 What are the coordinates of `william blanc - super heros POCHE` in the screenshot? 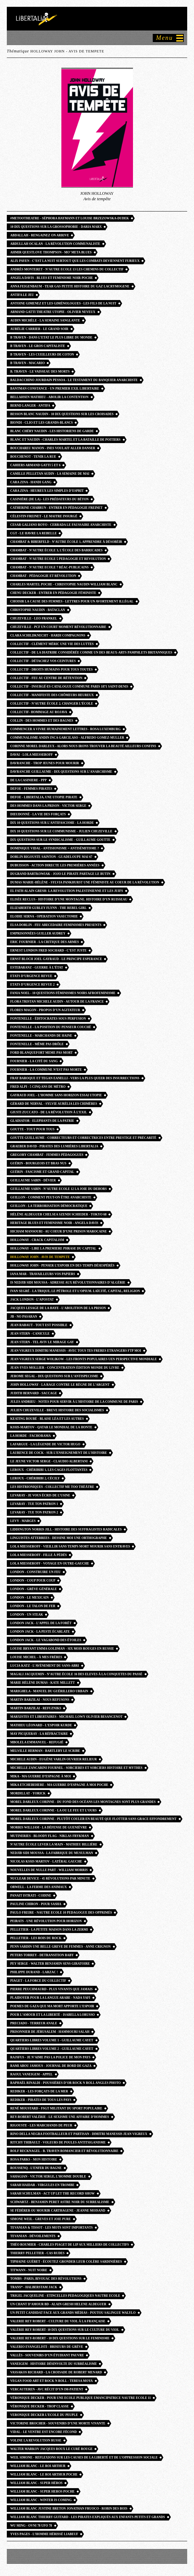 It's located at (42, 2491).